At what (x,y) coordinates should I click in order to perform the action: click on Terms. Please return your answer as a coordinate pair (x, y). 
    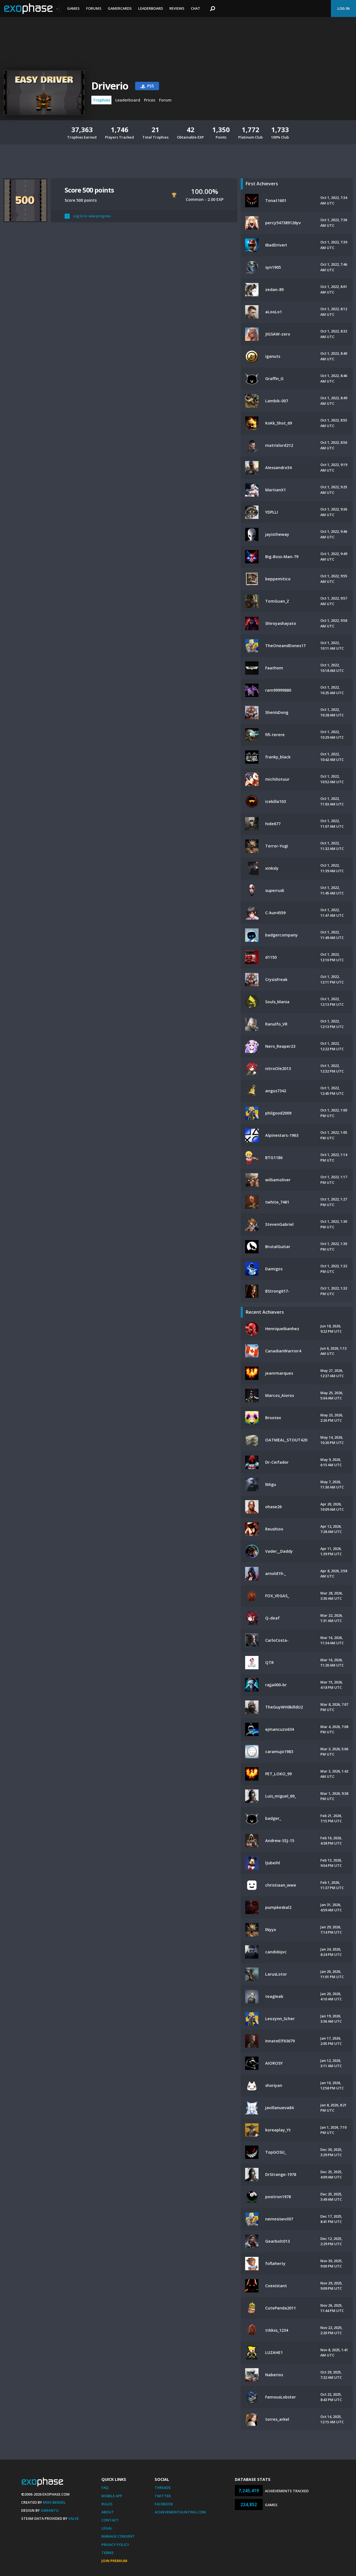
    Looking at the image, I should click on (107, 2552).